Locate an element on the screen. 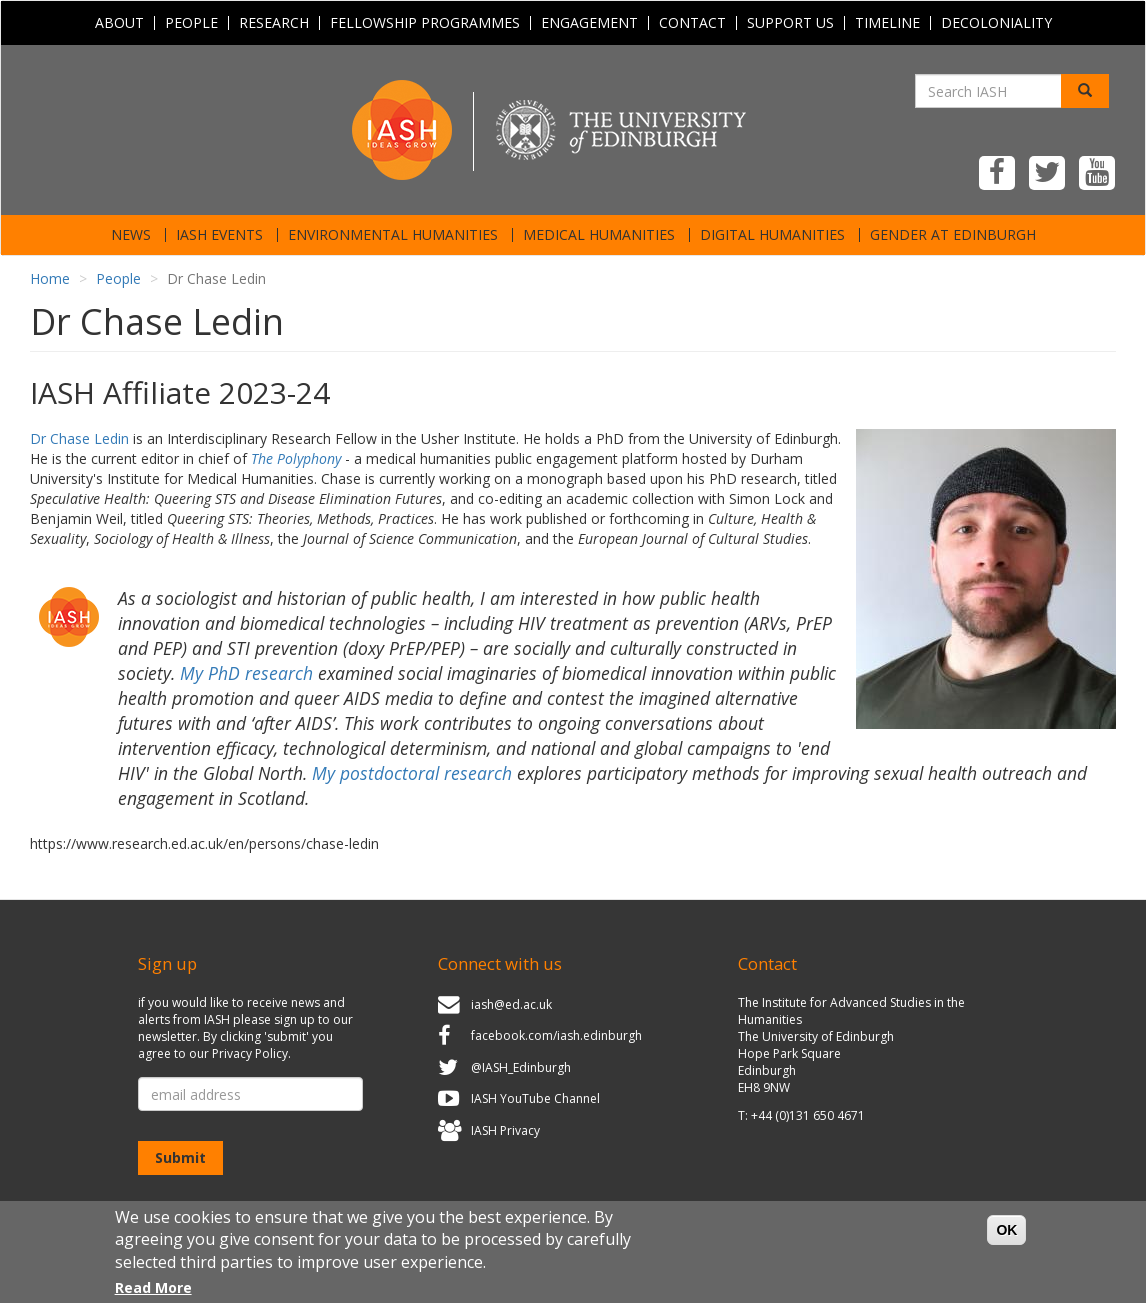  Medical Humanities is located at coordinates (599, 235).